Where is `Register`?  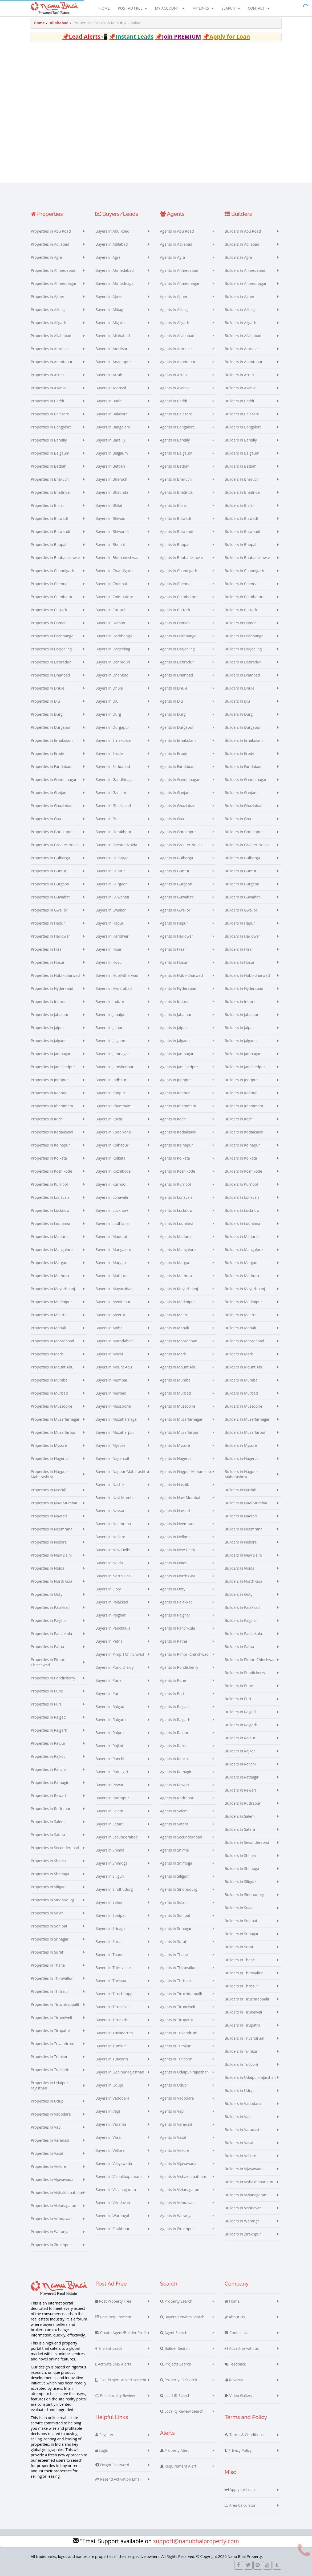 Register is located at coordinates (104, 2435).